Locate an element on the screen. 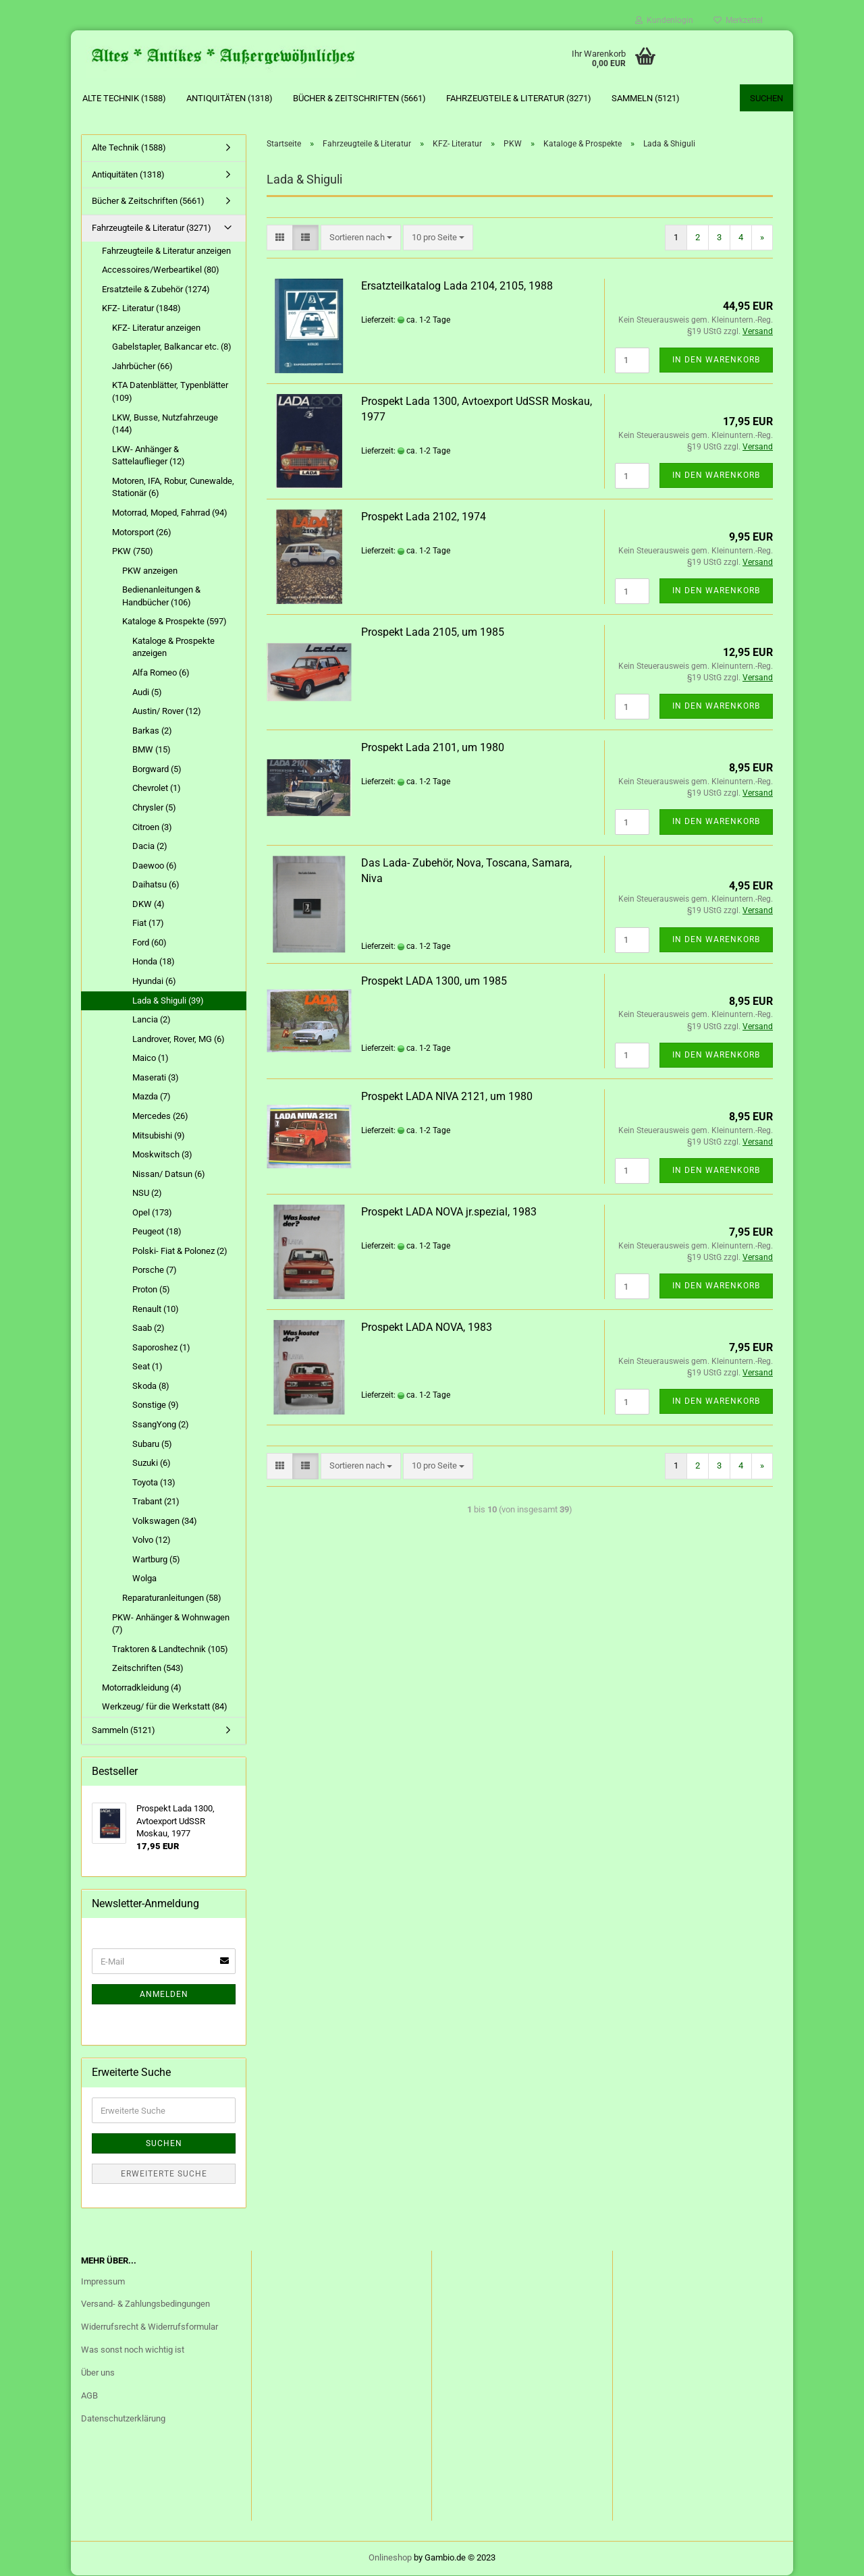  SsangYong (2) is located at coordinates (160, 1425).